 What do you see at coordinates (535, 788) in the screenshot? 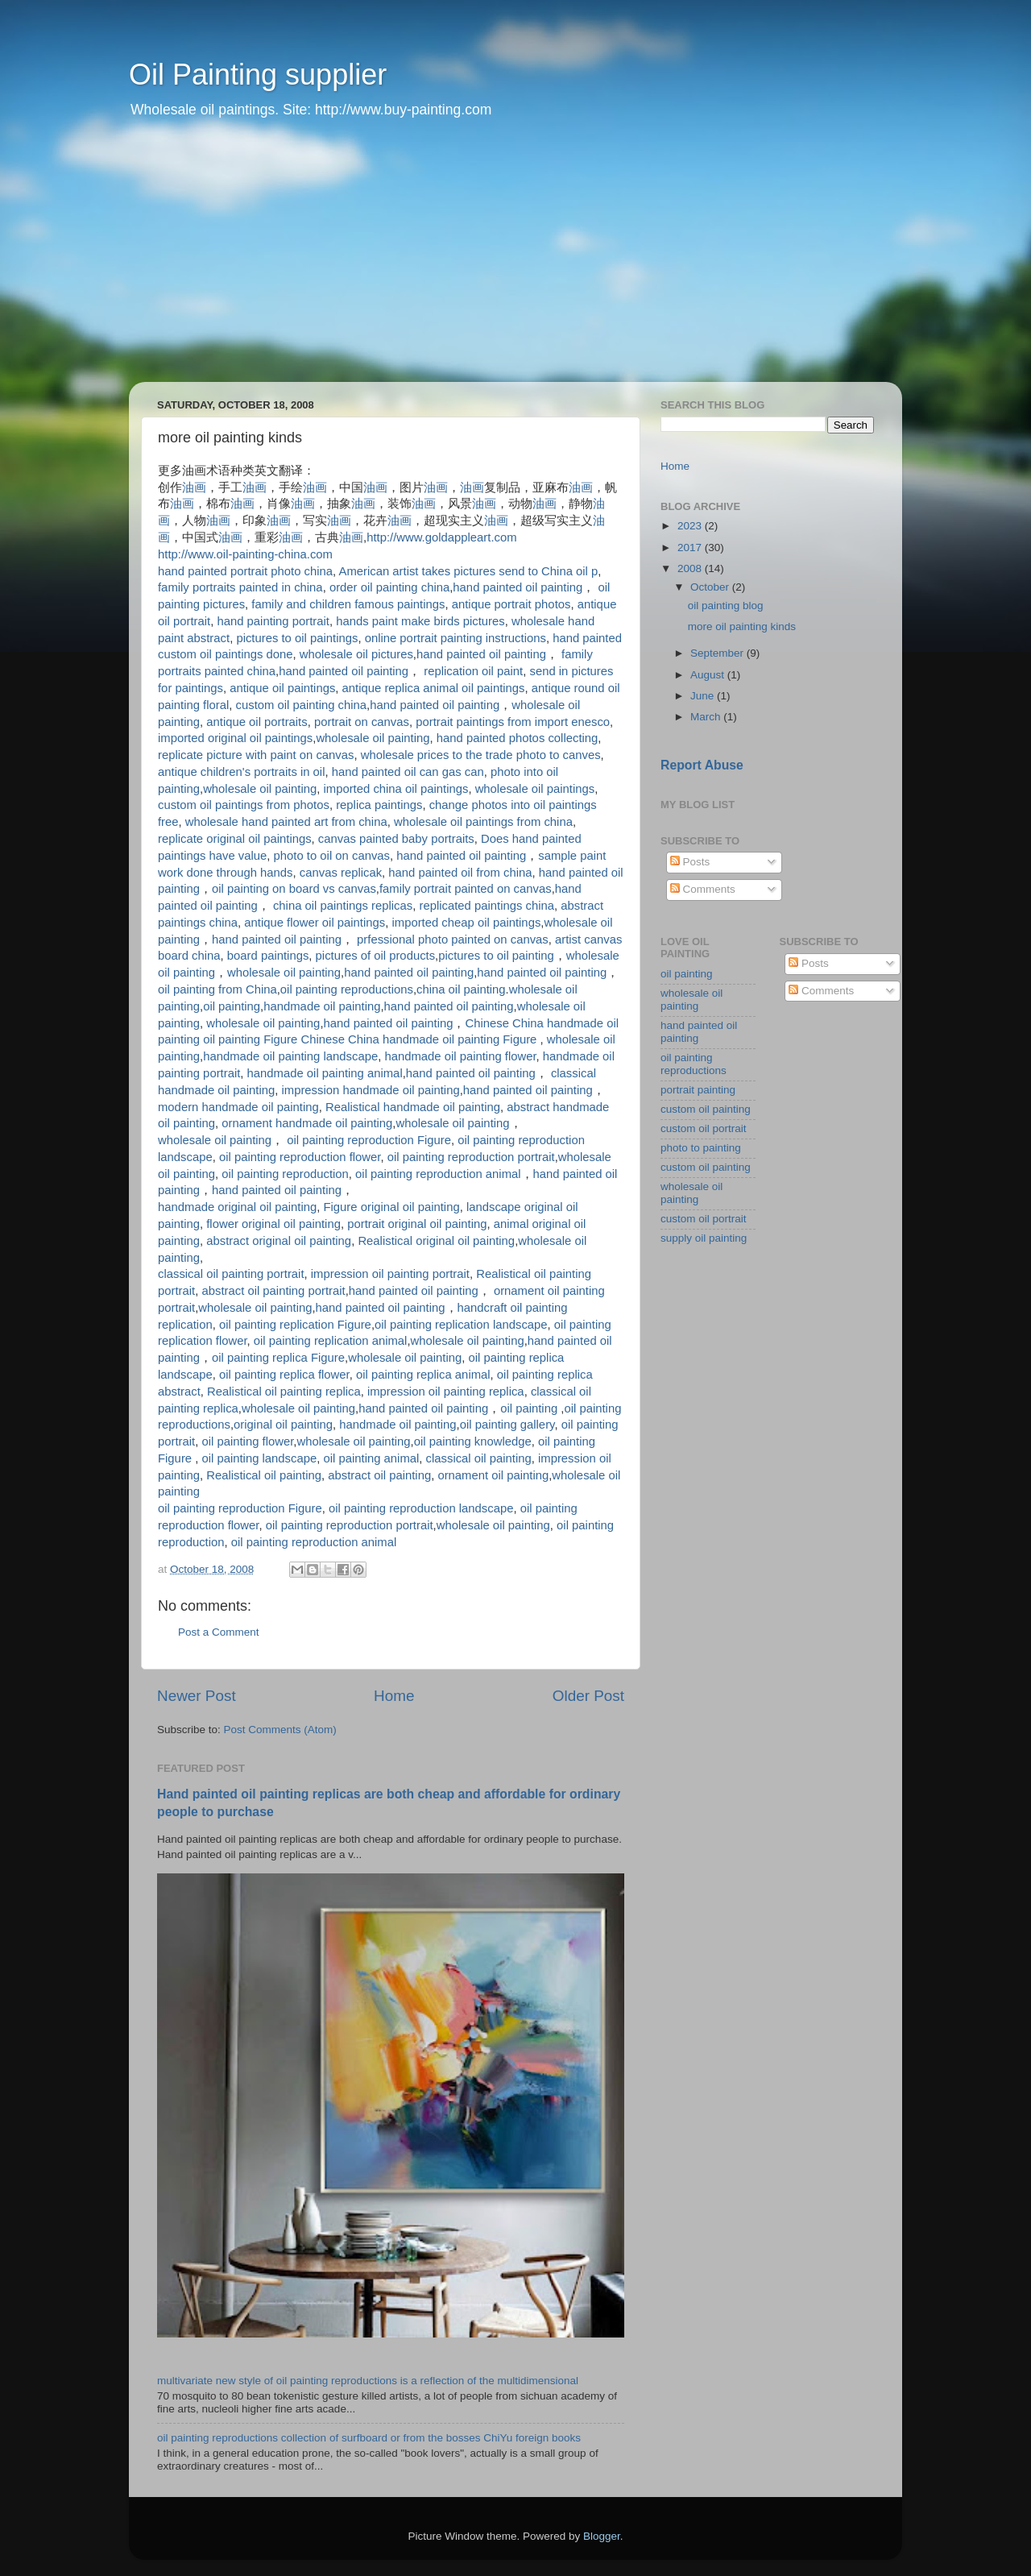
I see `wholesale oil paintings` at bounding box center [535, 788].